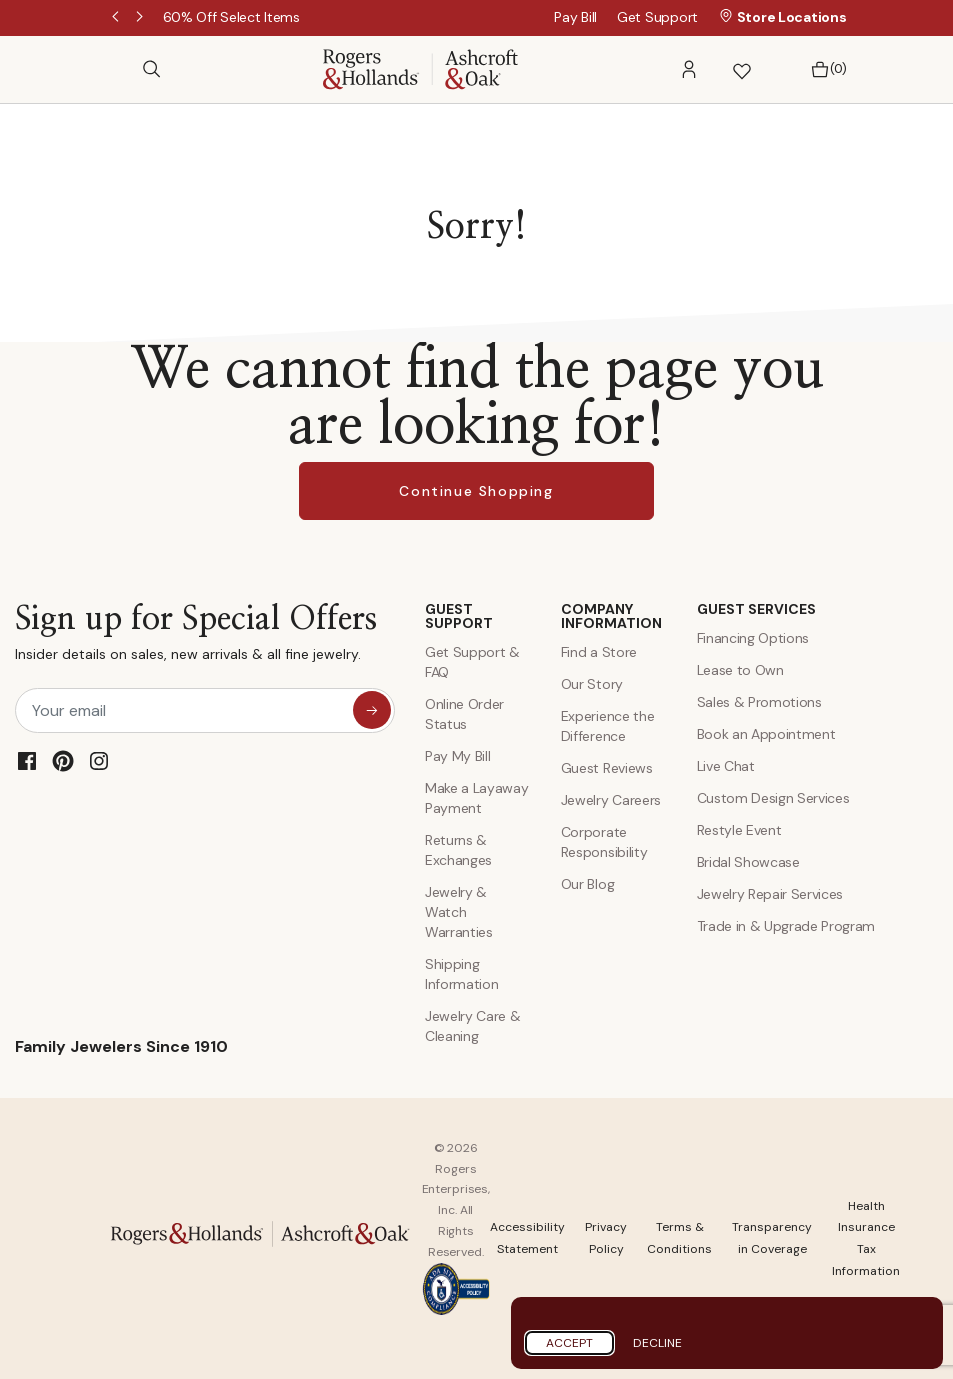 Image resolution: width=953 pixels, height=1379 pixels. Describe the element at coordinates (739, 830) in the screenshot. I see `Restyle Event [Custom Design Services]` at that location.